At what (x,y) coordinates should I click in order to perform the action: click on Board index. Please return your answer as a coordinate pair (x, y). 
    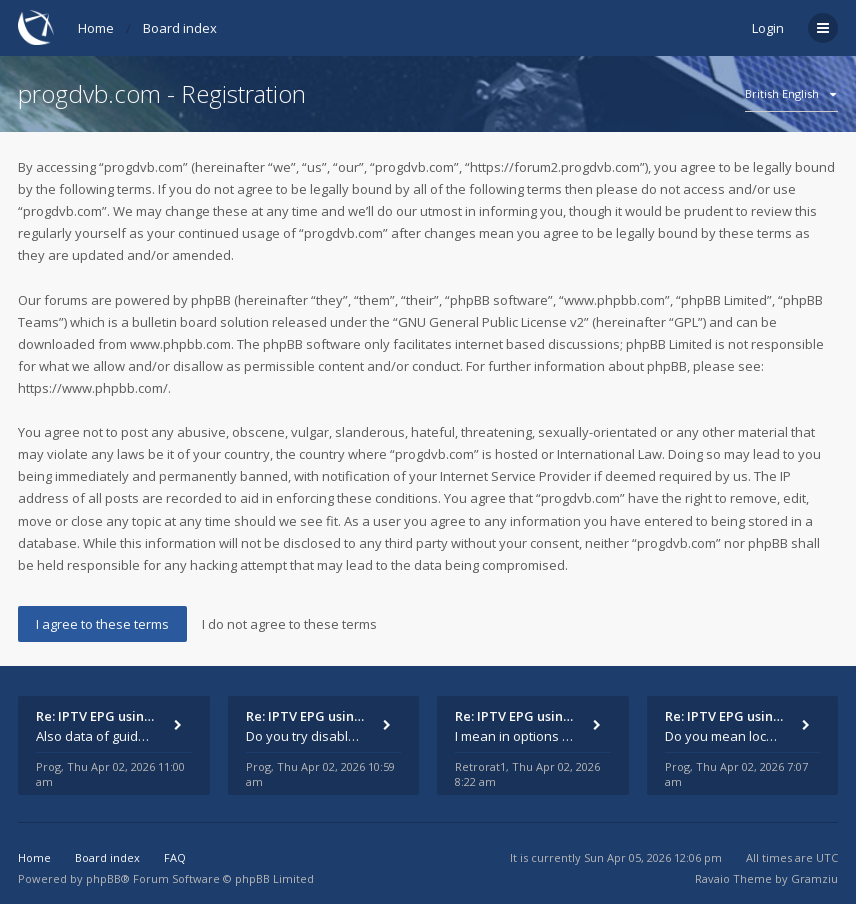
    Looking at the image, I should click on (180, 28).